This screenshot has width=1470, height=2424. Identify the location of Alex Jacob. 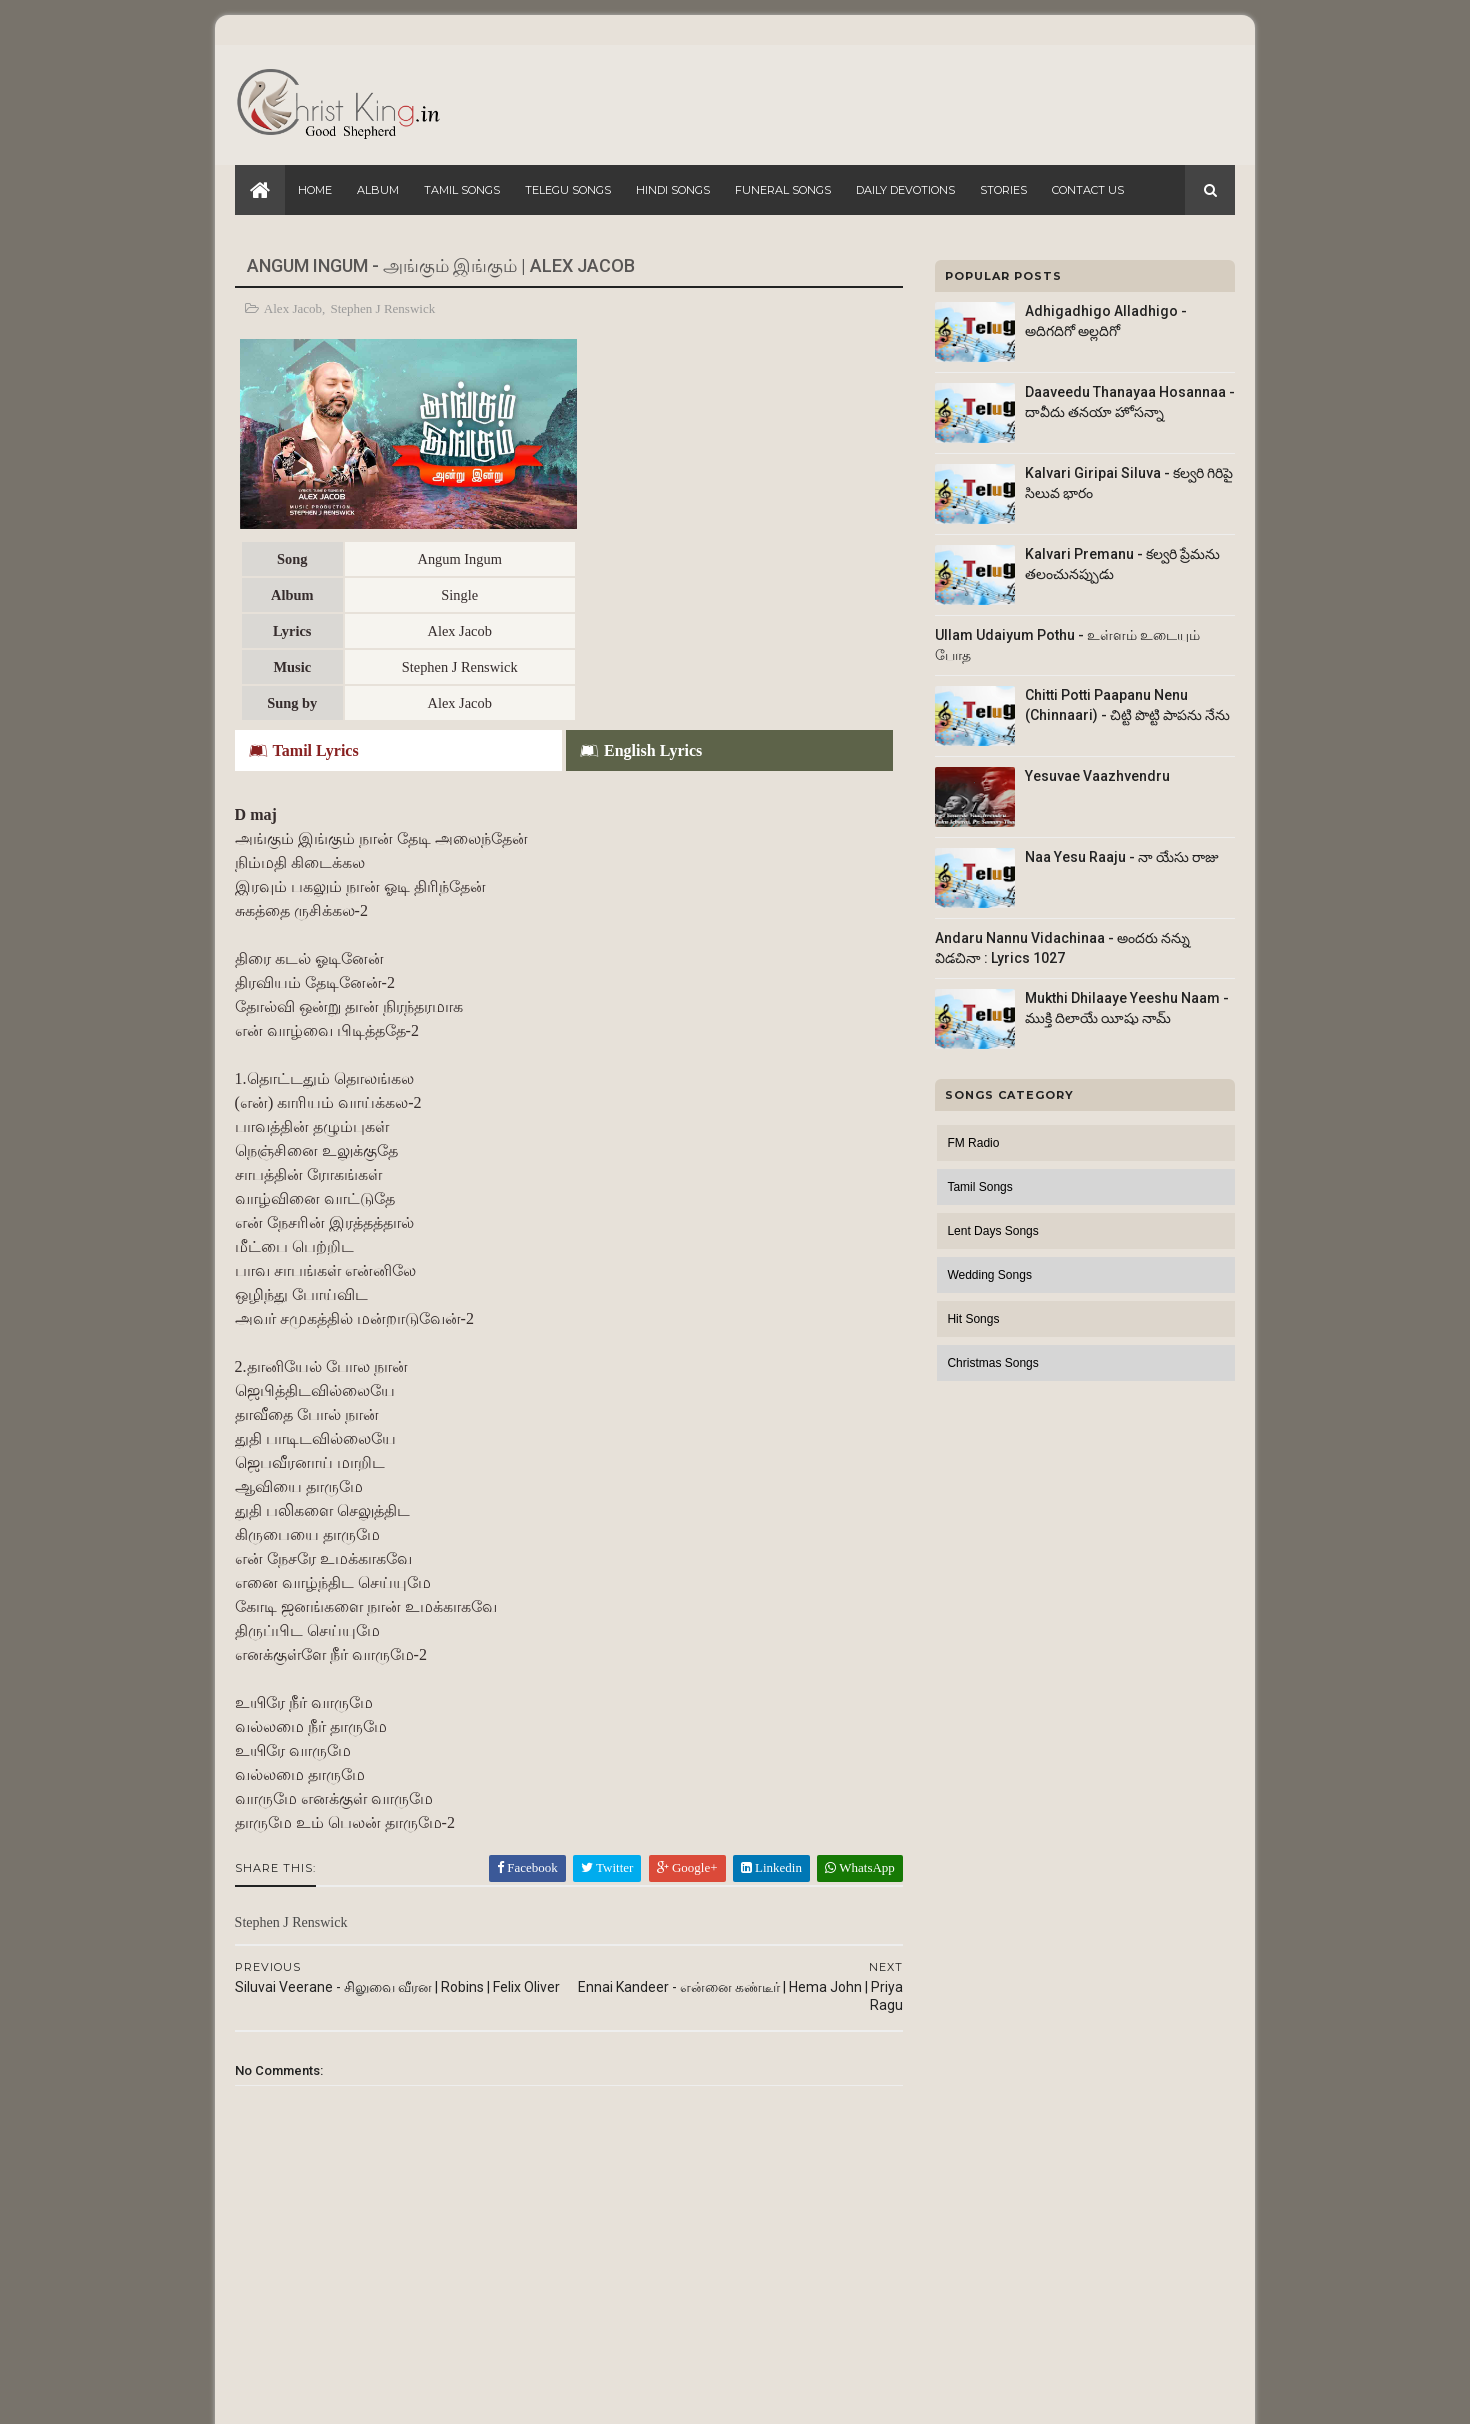
(293, 308).